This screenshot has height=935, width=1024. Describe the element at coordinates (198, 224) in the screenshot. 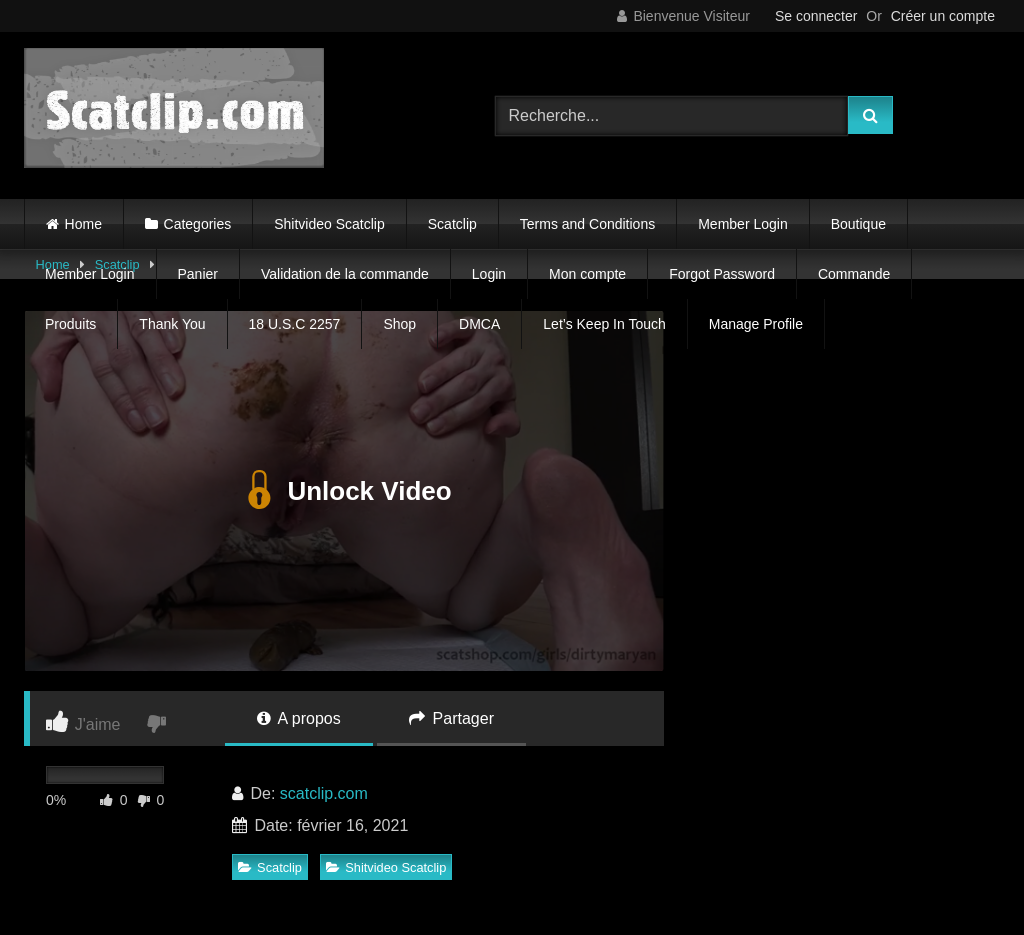

I see `Categories` at that location.